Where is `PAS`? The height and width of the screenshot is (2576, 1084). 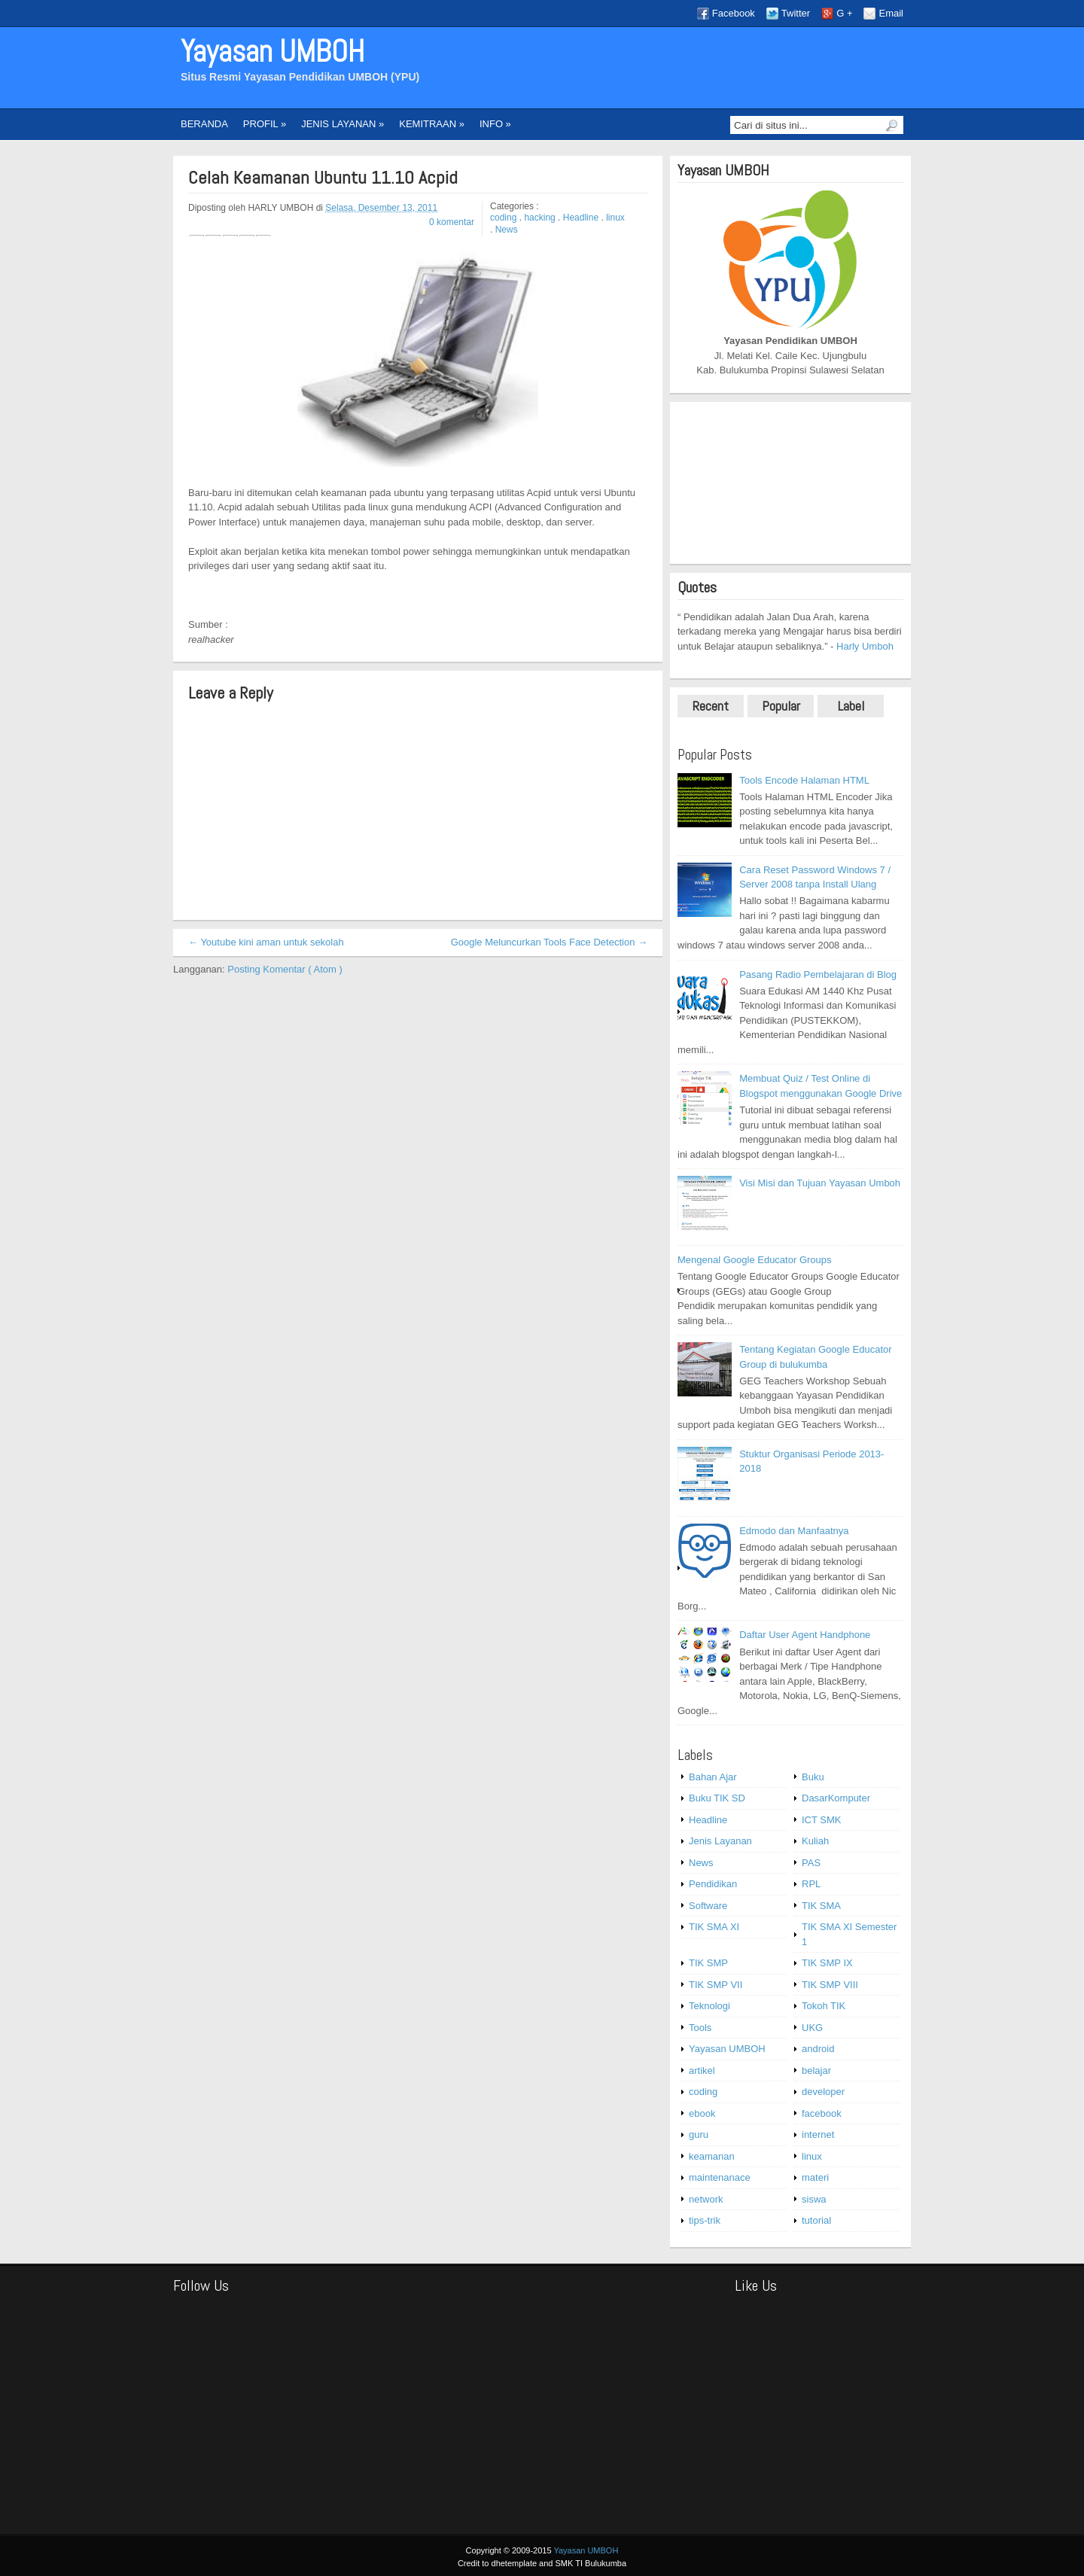 PAS is located at coordinates (811, 1862).